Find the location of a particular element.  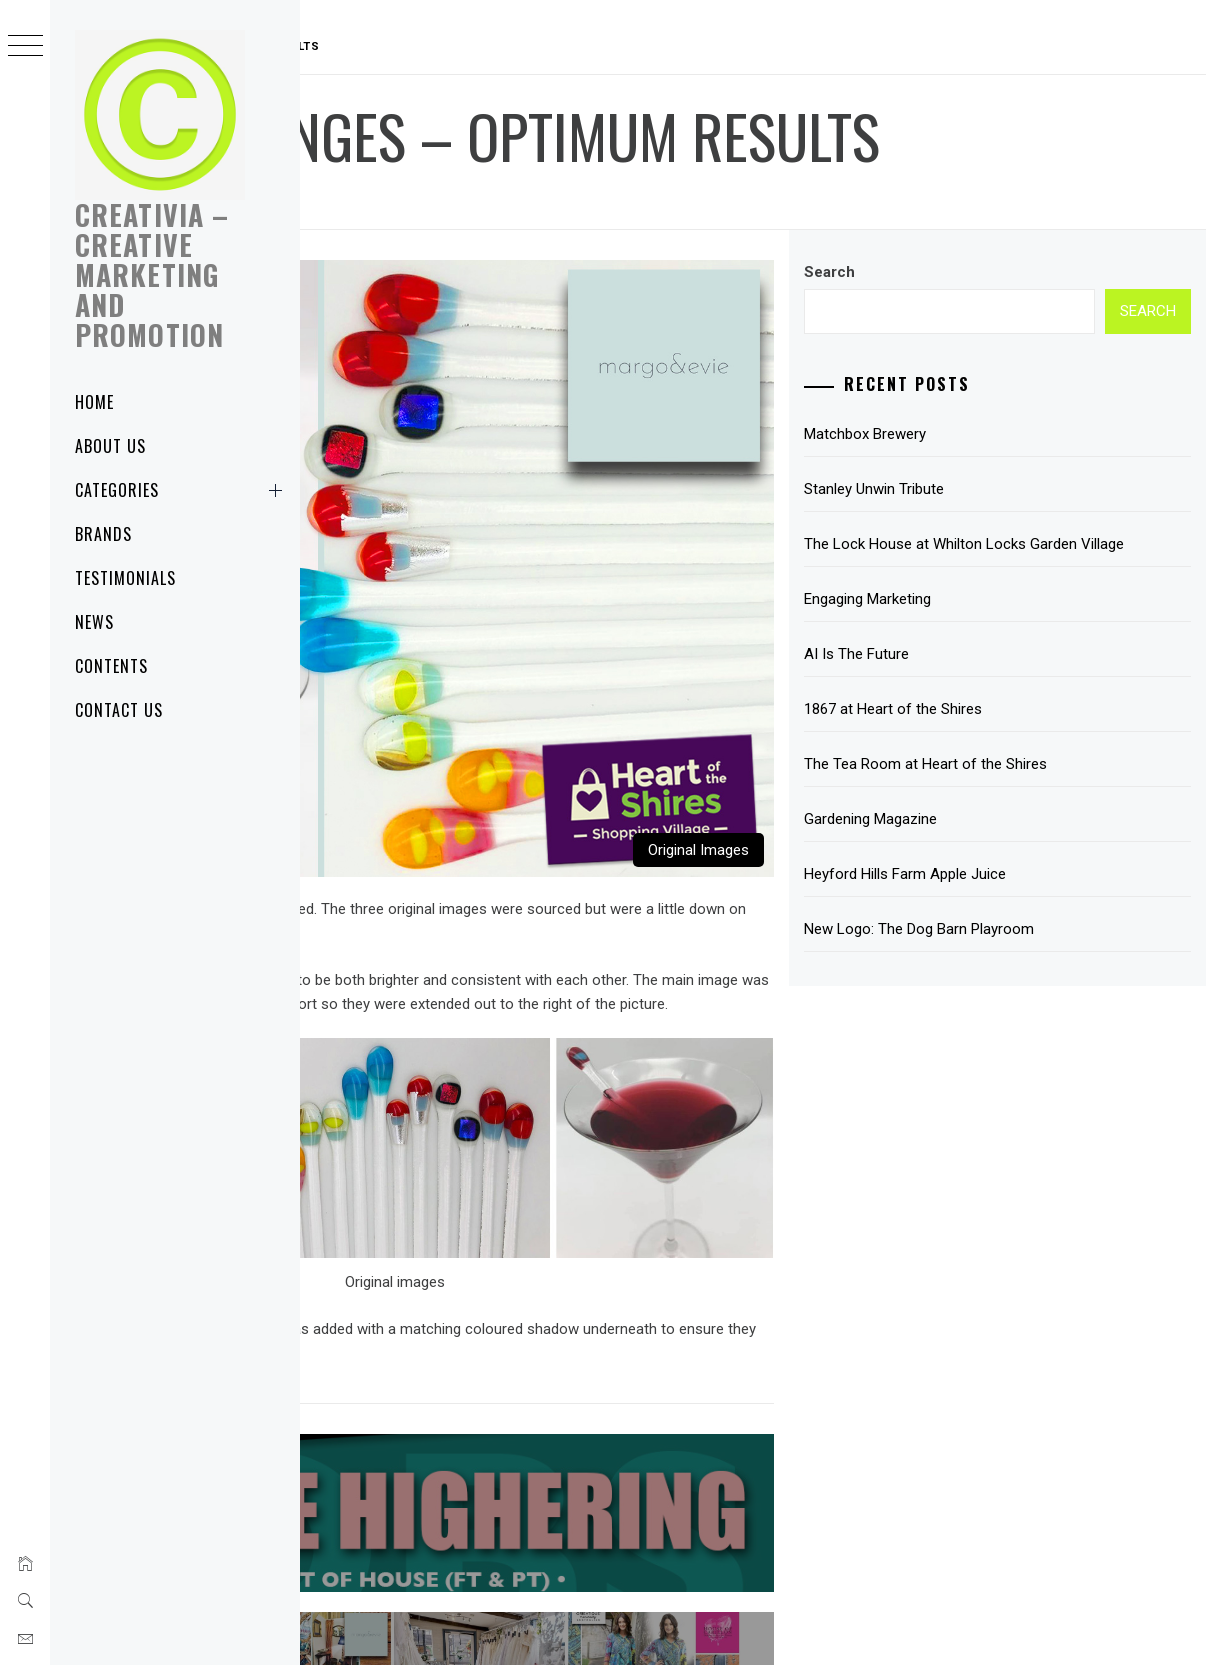

AI Is The Future is located at coordinates (961, 678).